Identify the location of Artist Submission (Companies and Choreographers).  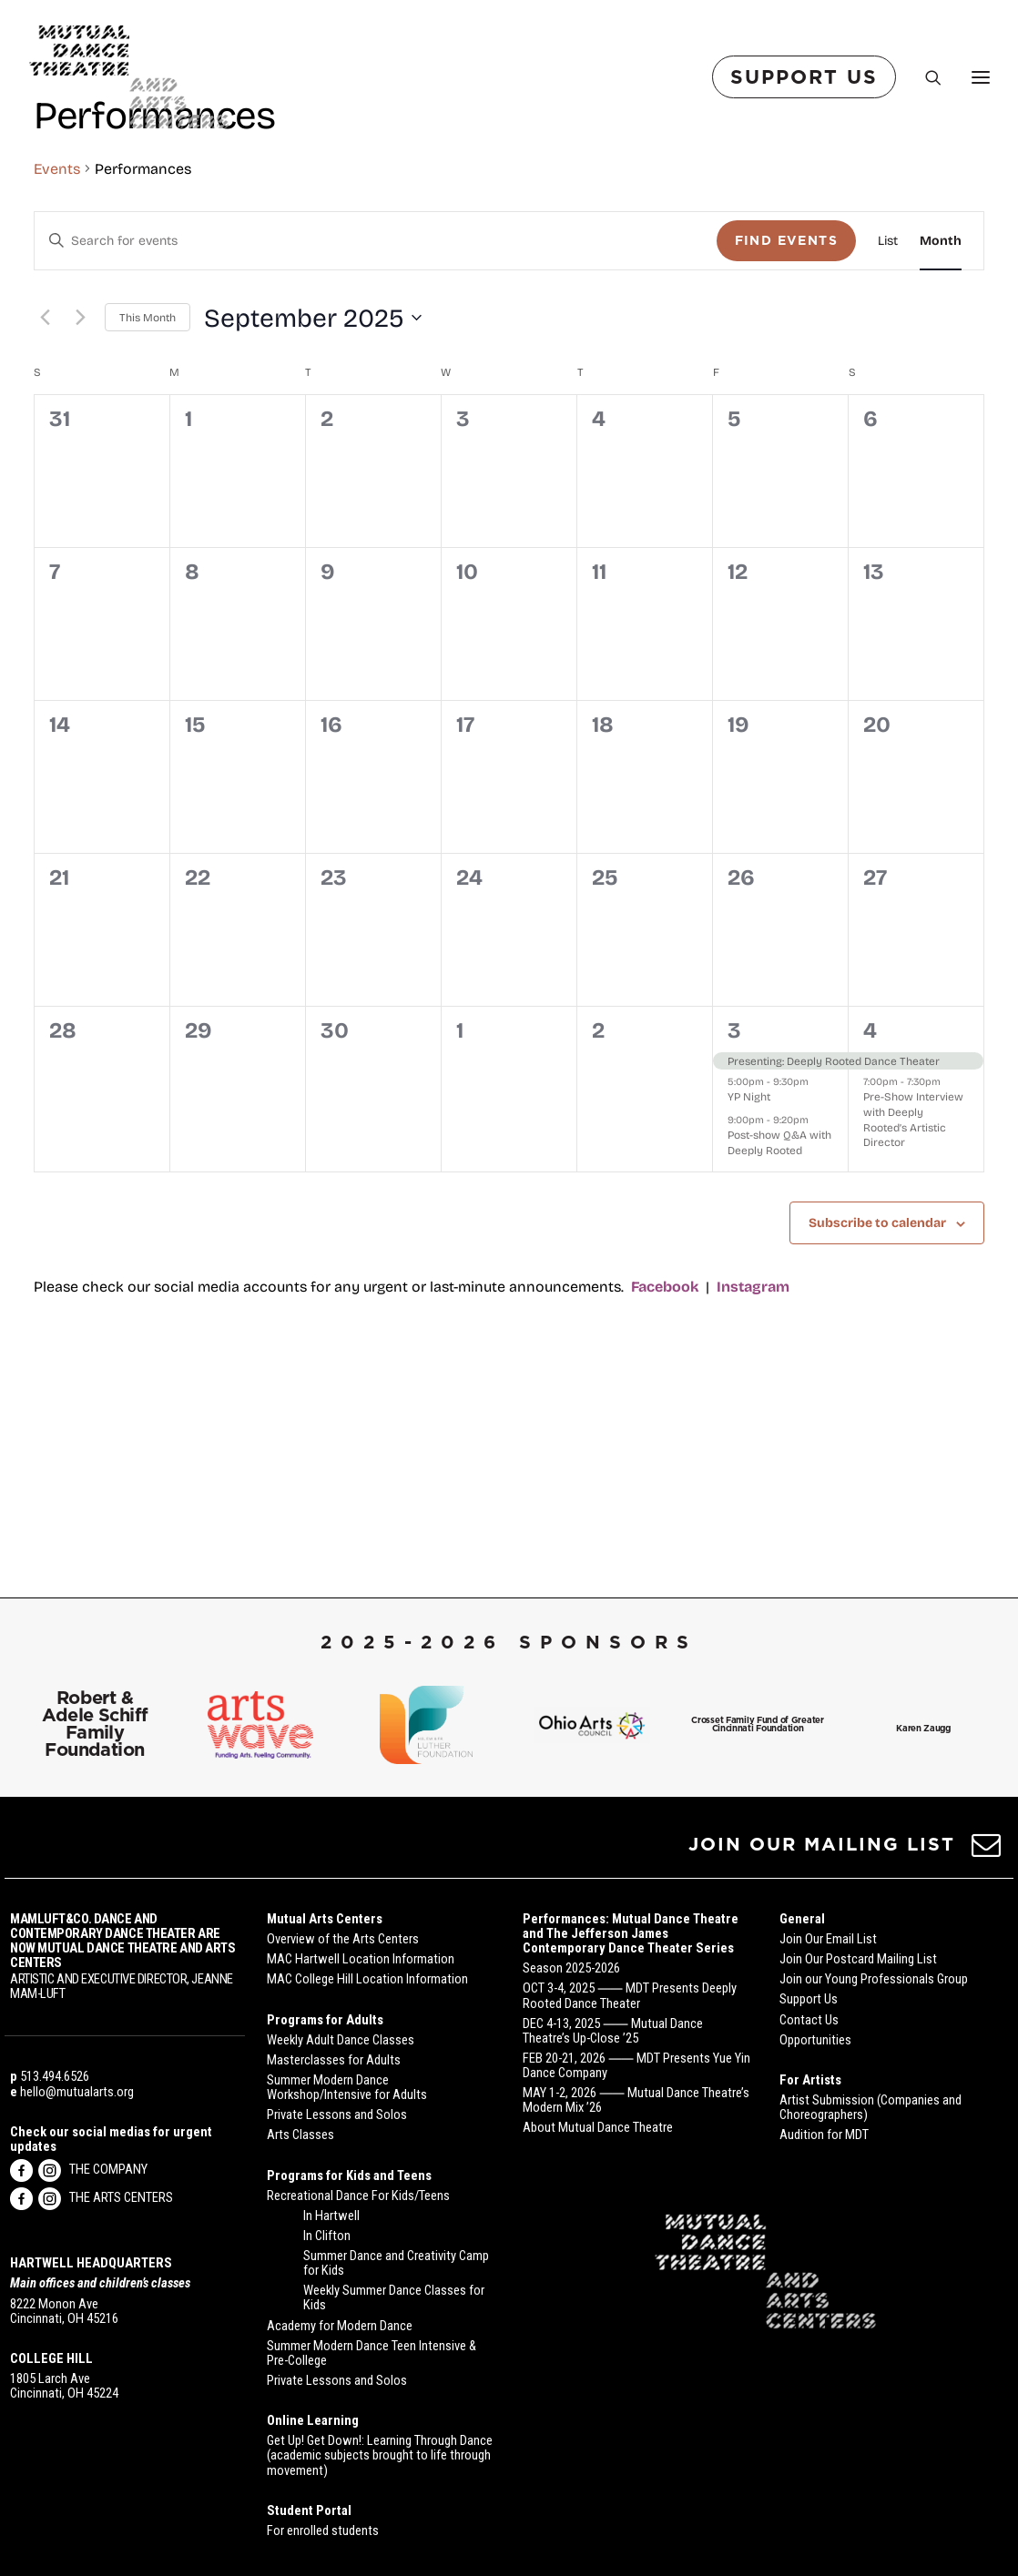
(870, 2107).